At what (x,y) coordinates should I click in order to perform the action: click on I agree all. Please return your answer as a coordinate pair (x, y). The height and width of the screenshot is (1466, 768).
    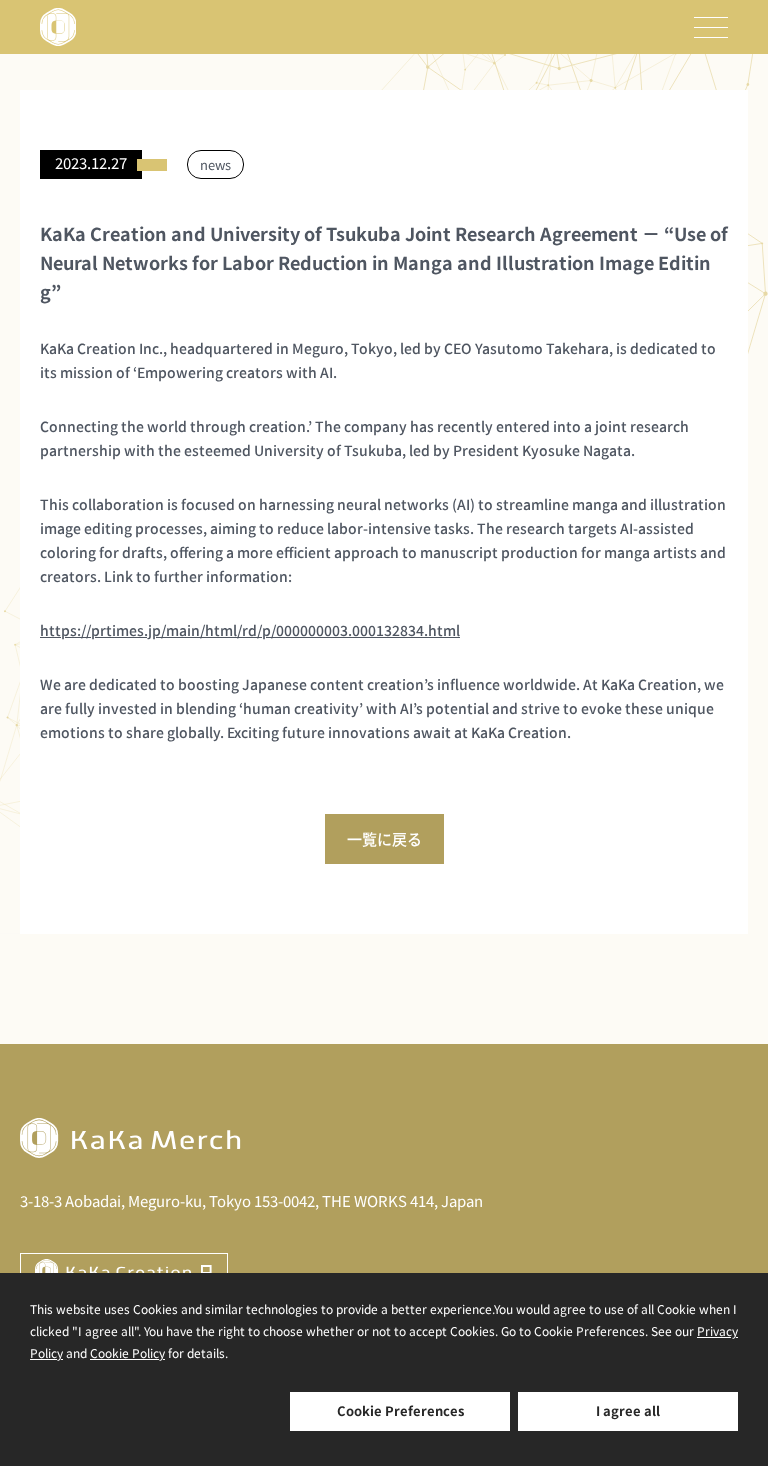
    Looking at the image, I should click on (628, 1410).